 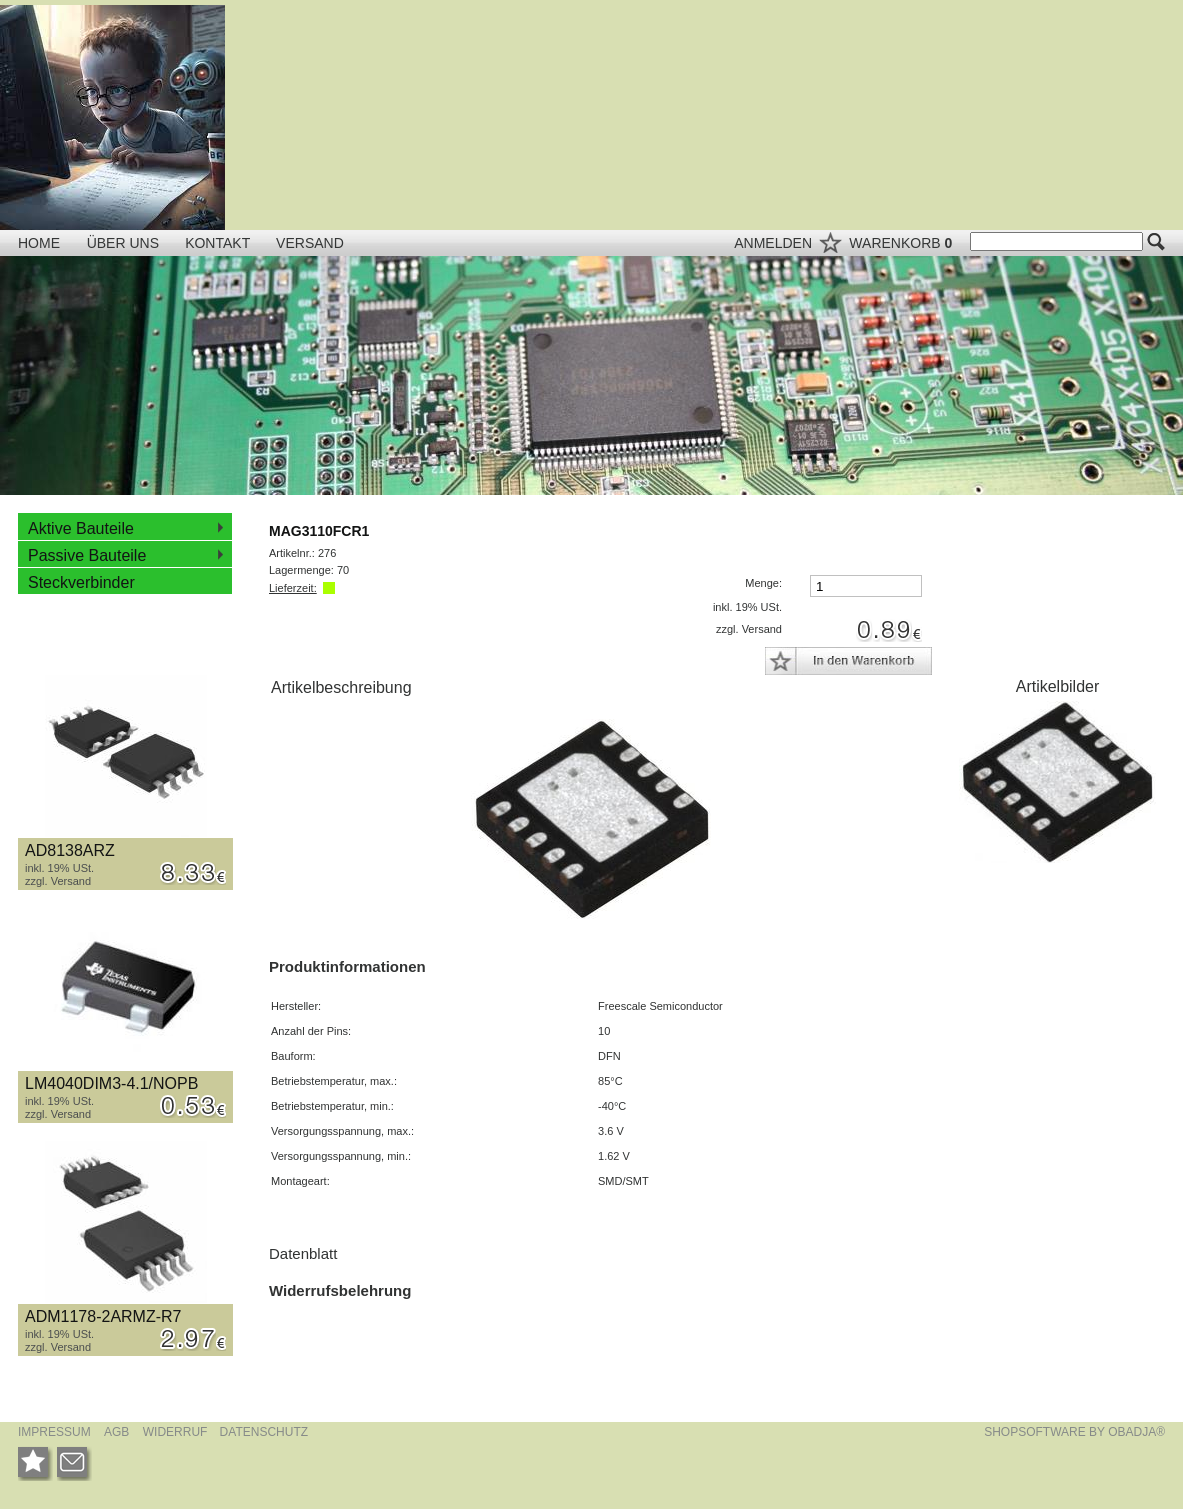 What do you see at coordinates (902, 243) in the screenshot?
I see `WARENKORB` at bounding box center [902, 243].